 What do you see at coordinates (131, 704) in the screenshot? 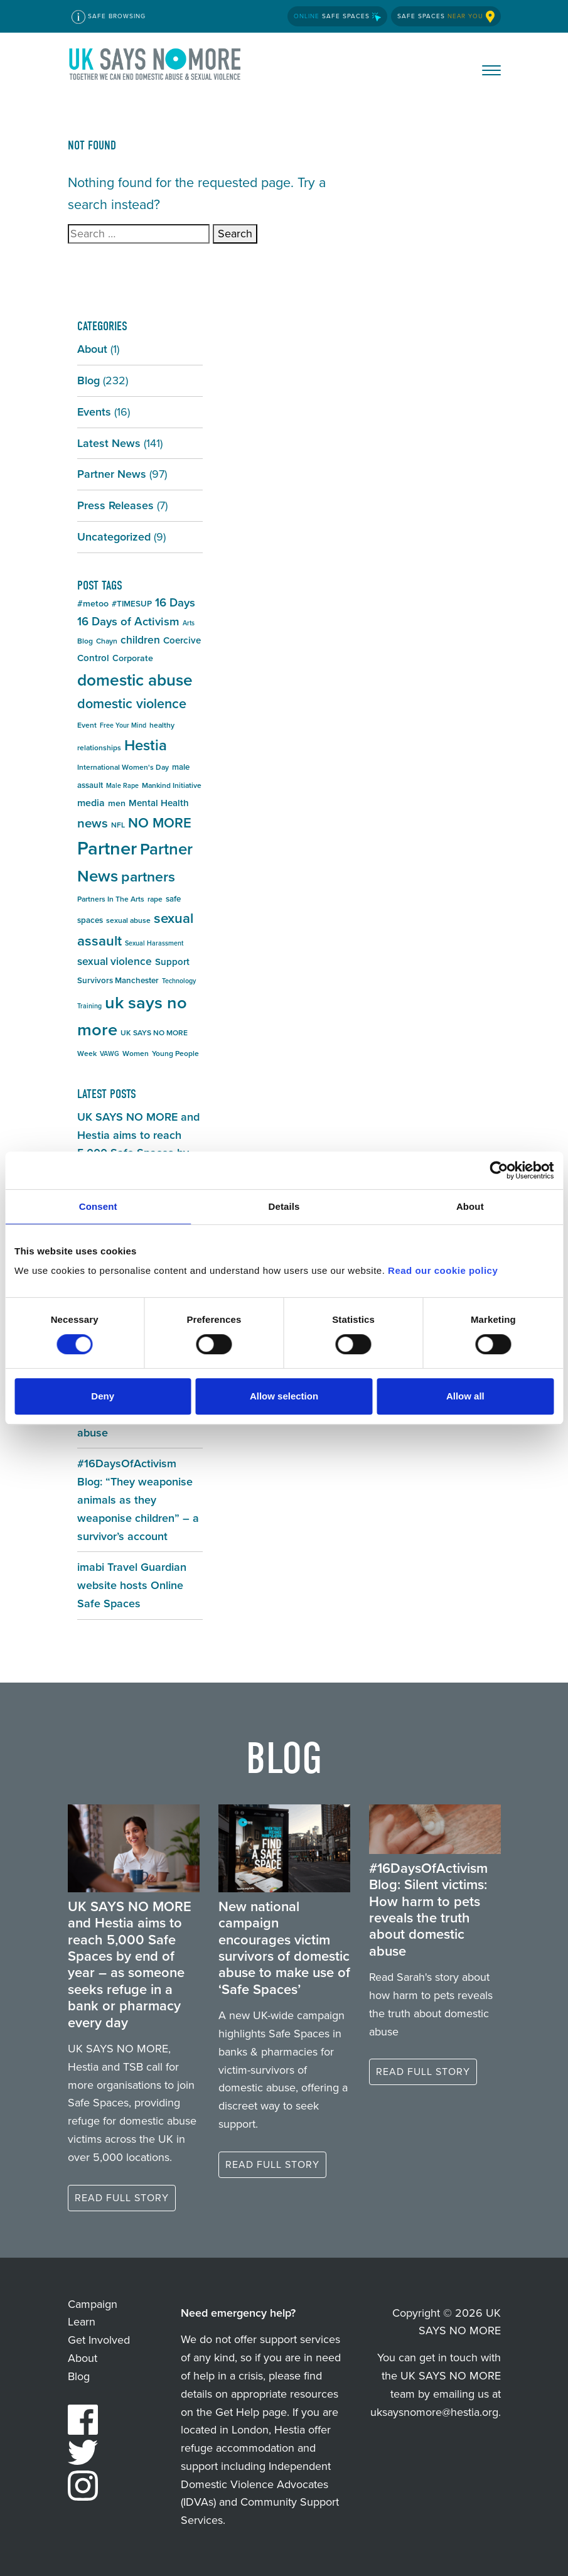
I see `domestic violence [domestic violence (20 items)]` at bounding box center [131, 704].